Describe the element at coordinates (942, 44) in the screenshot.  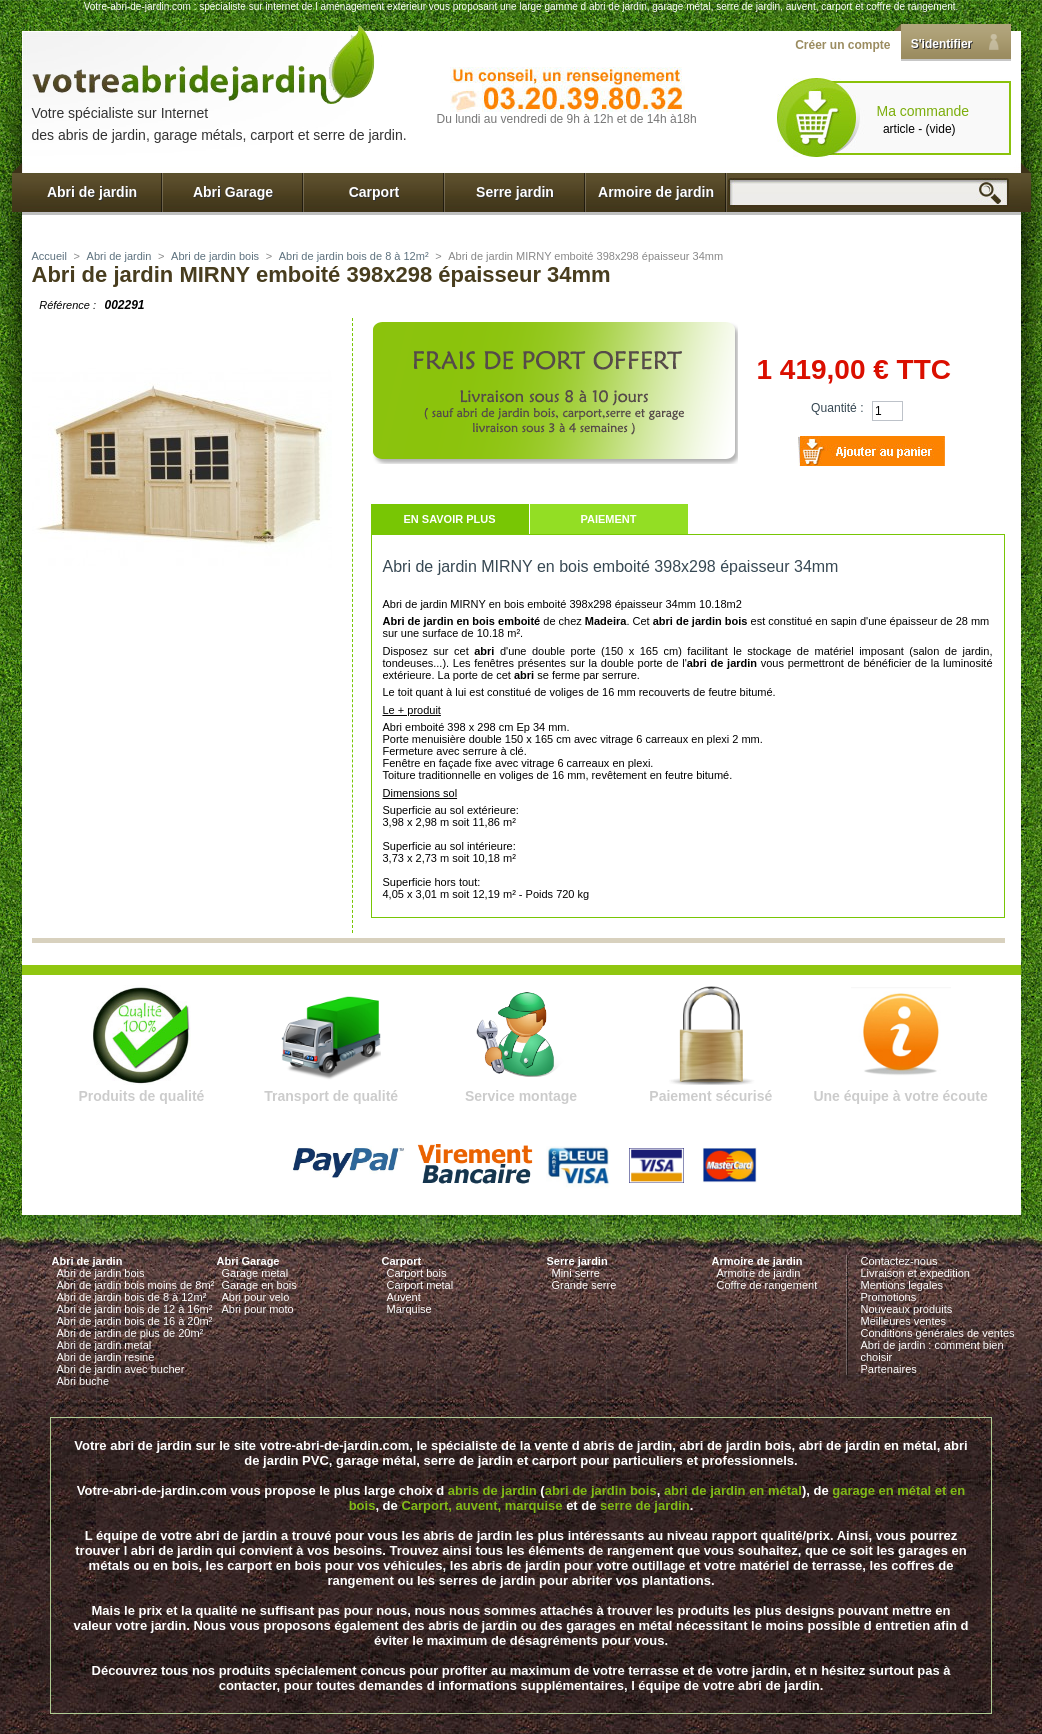
I see `S'identifier` at that location.